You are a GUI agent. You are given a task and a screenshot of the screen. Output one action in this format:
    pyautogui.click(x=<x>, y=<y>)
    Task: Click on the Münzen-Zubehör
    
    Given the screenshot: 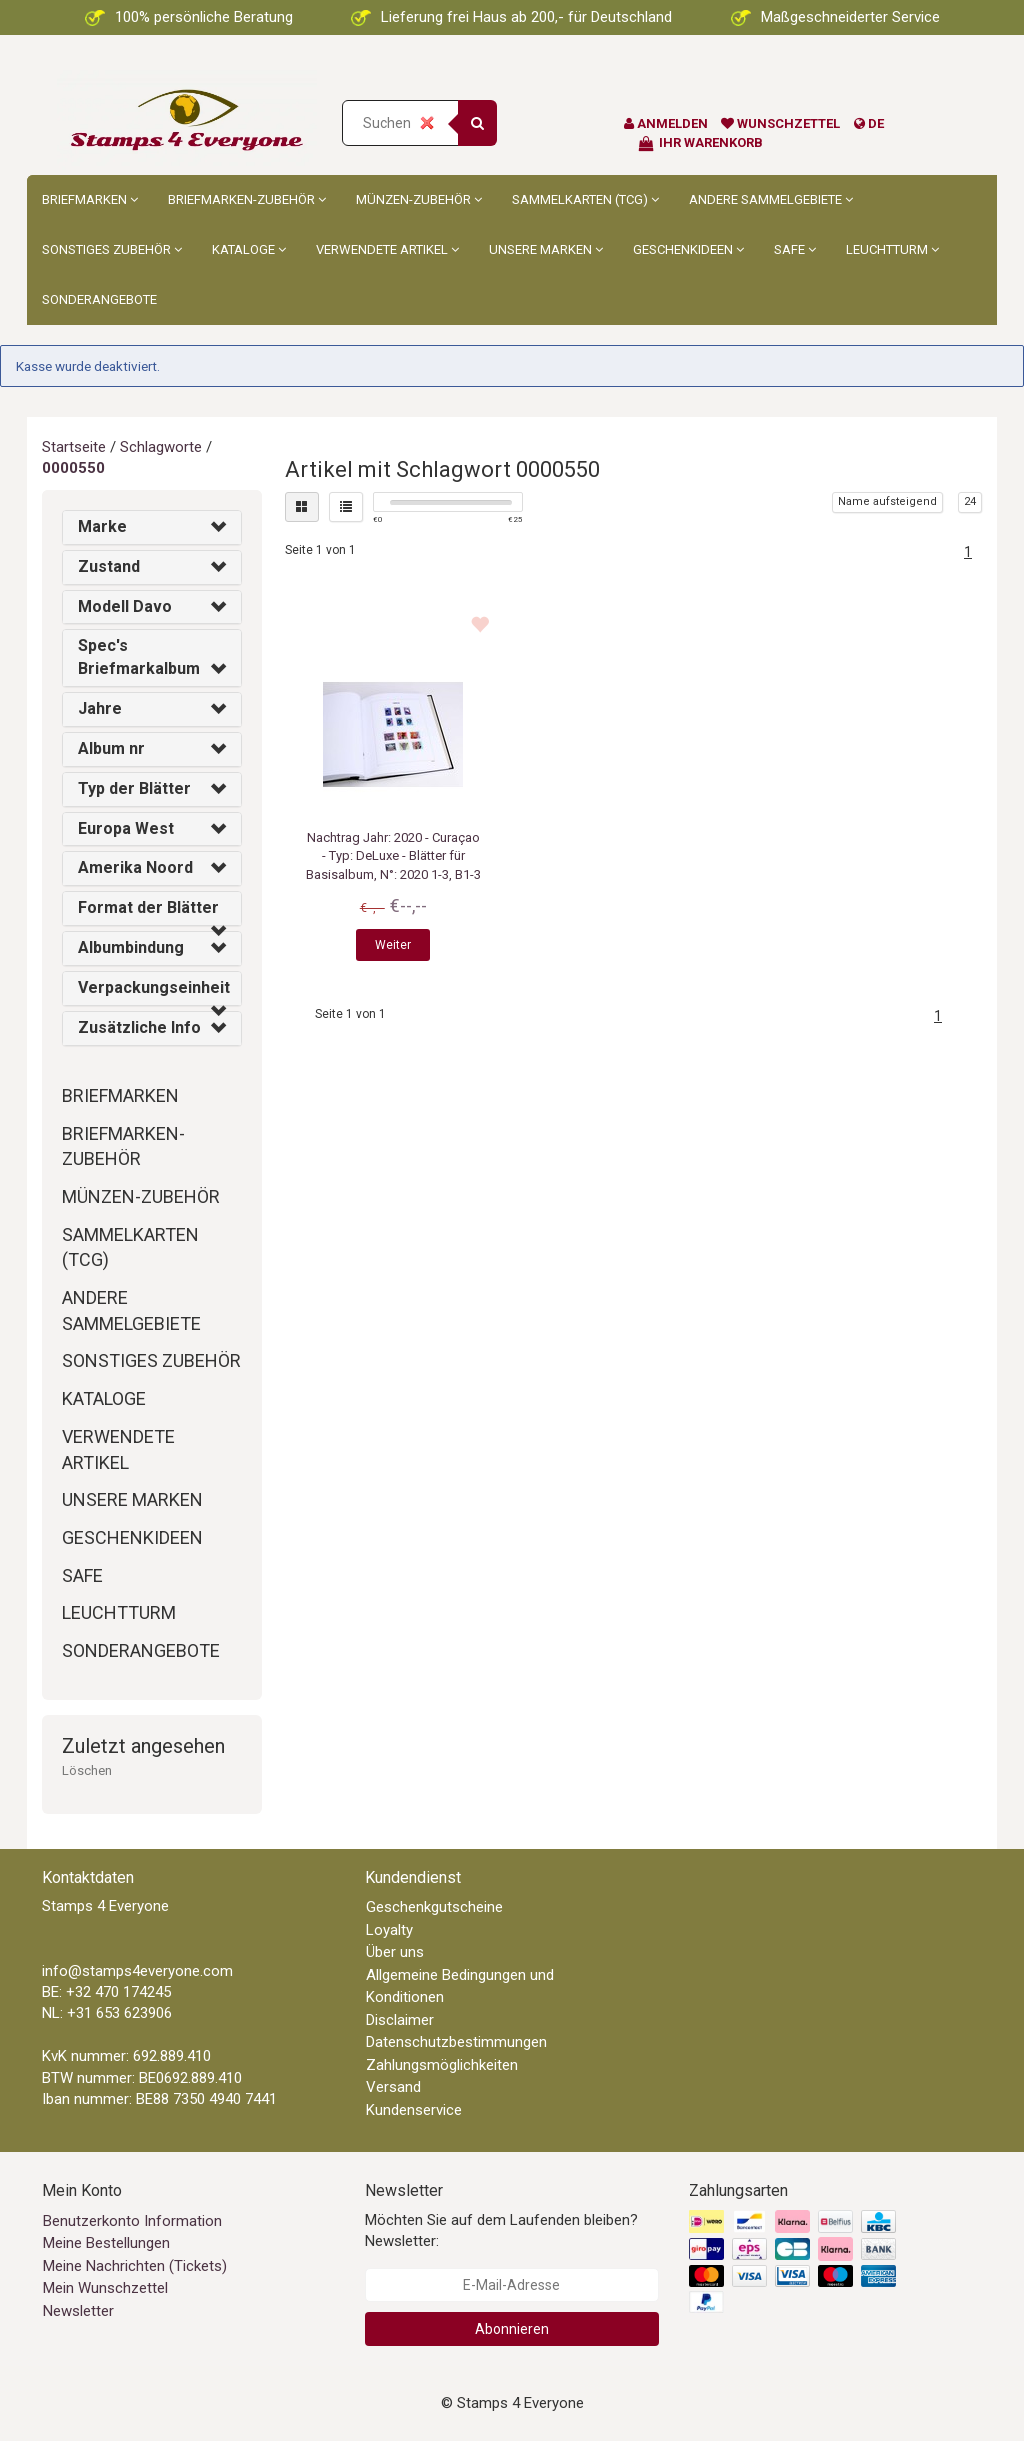 What is the action you would take?
    pyautogui.click(x=419, y=199)
    